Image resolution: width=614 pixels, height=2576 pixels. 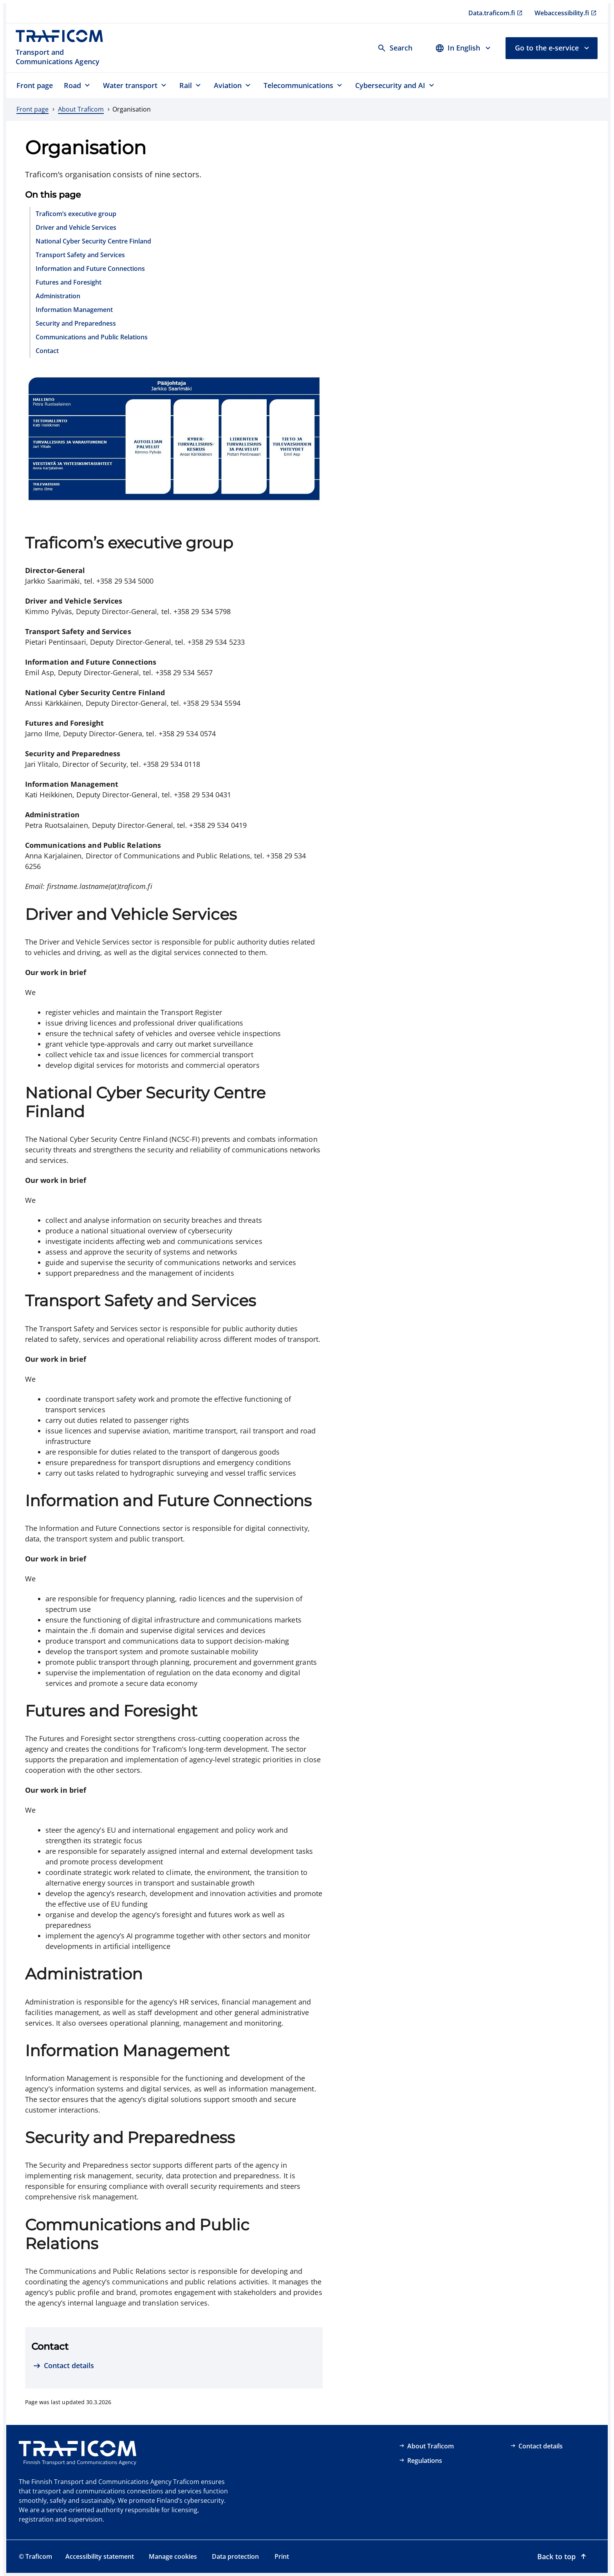 I want to click on [Traficom, Transport and Communications Agency, To front page], so click(x=64, y=48).